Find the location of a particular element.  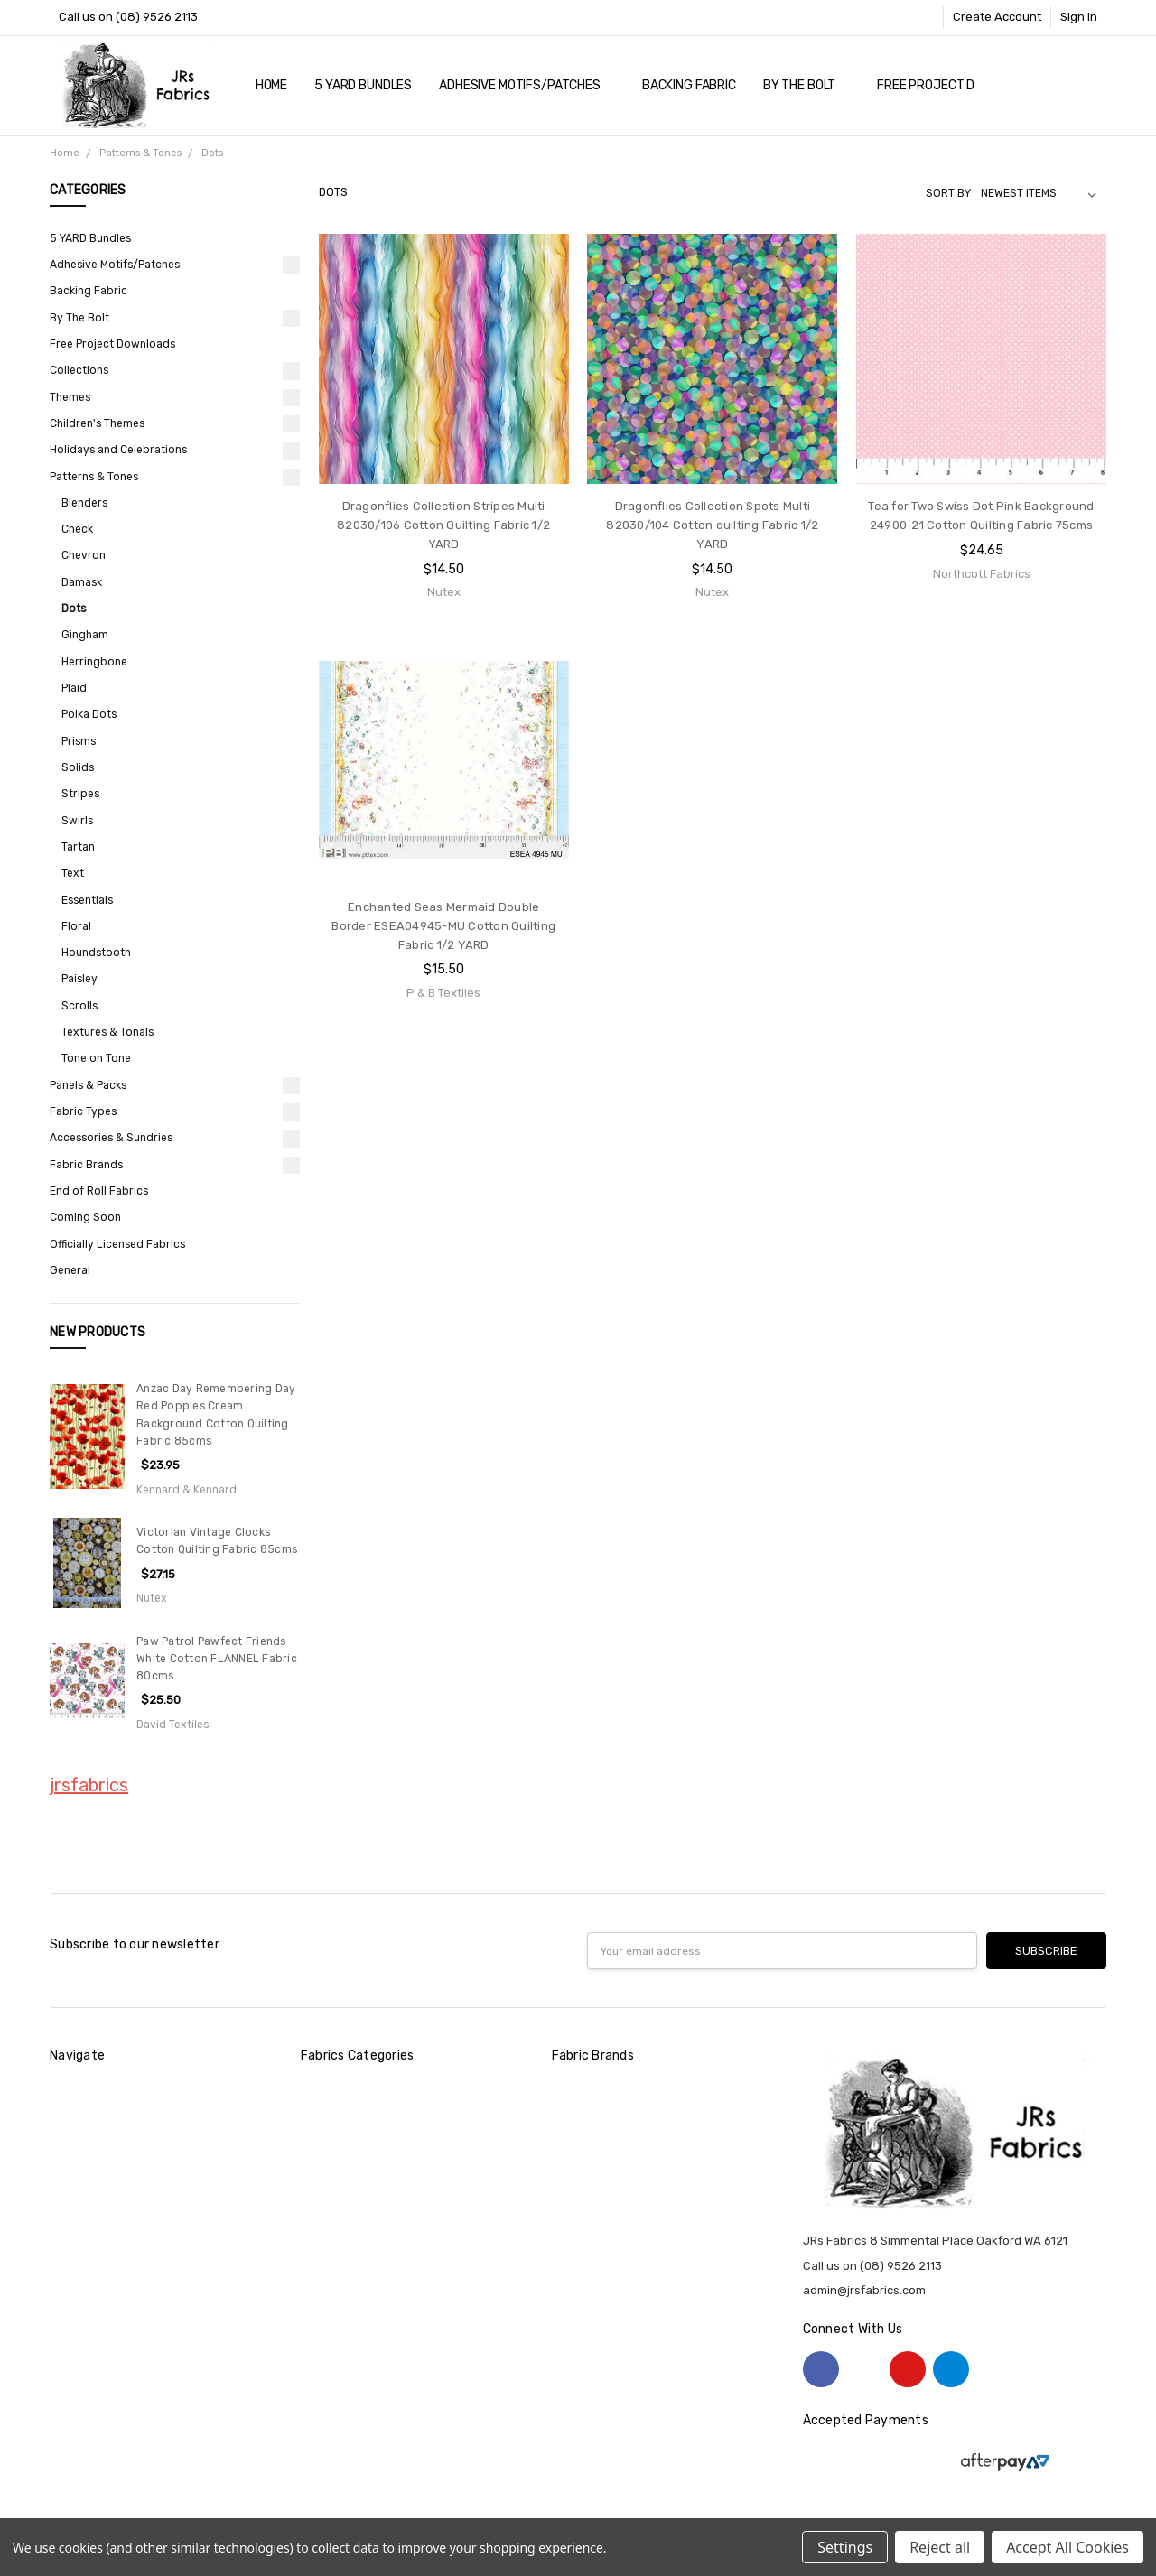

Houndstooth is located at coordinates (96, 952).